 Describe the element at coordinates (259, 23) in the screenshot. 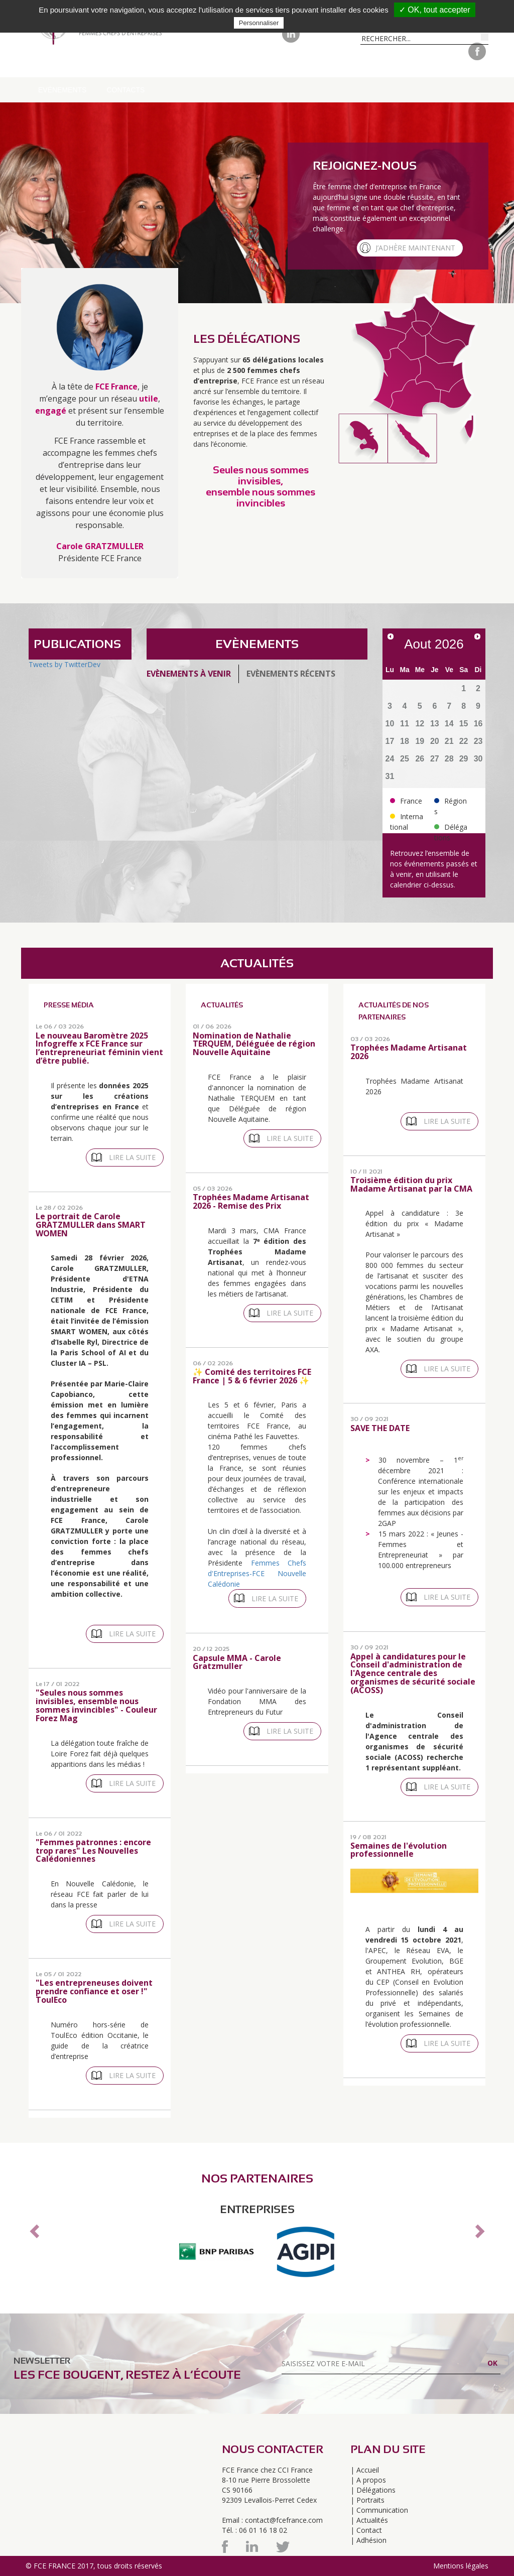

I see `Personnaliser` at that location.